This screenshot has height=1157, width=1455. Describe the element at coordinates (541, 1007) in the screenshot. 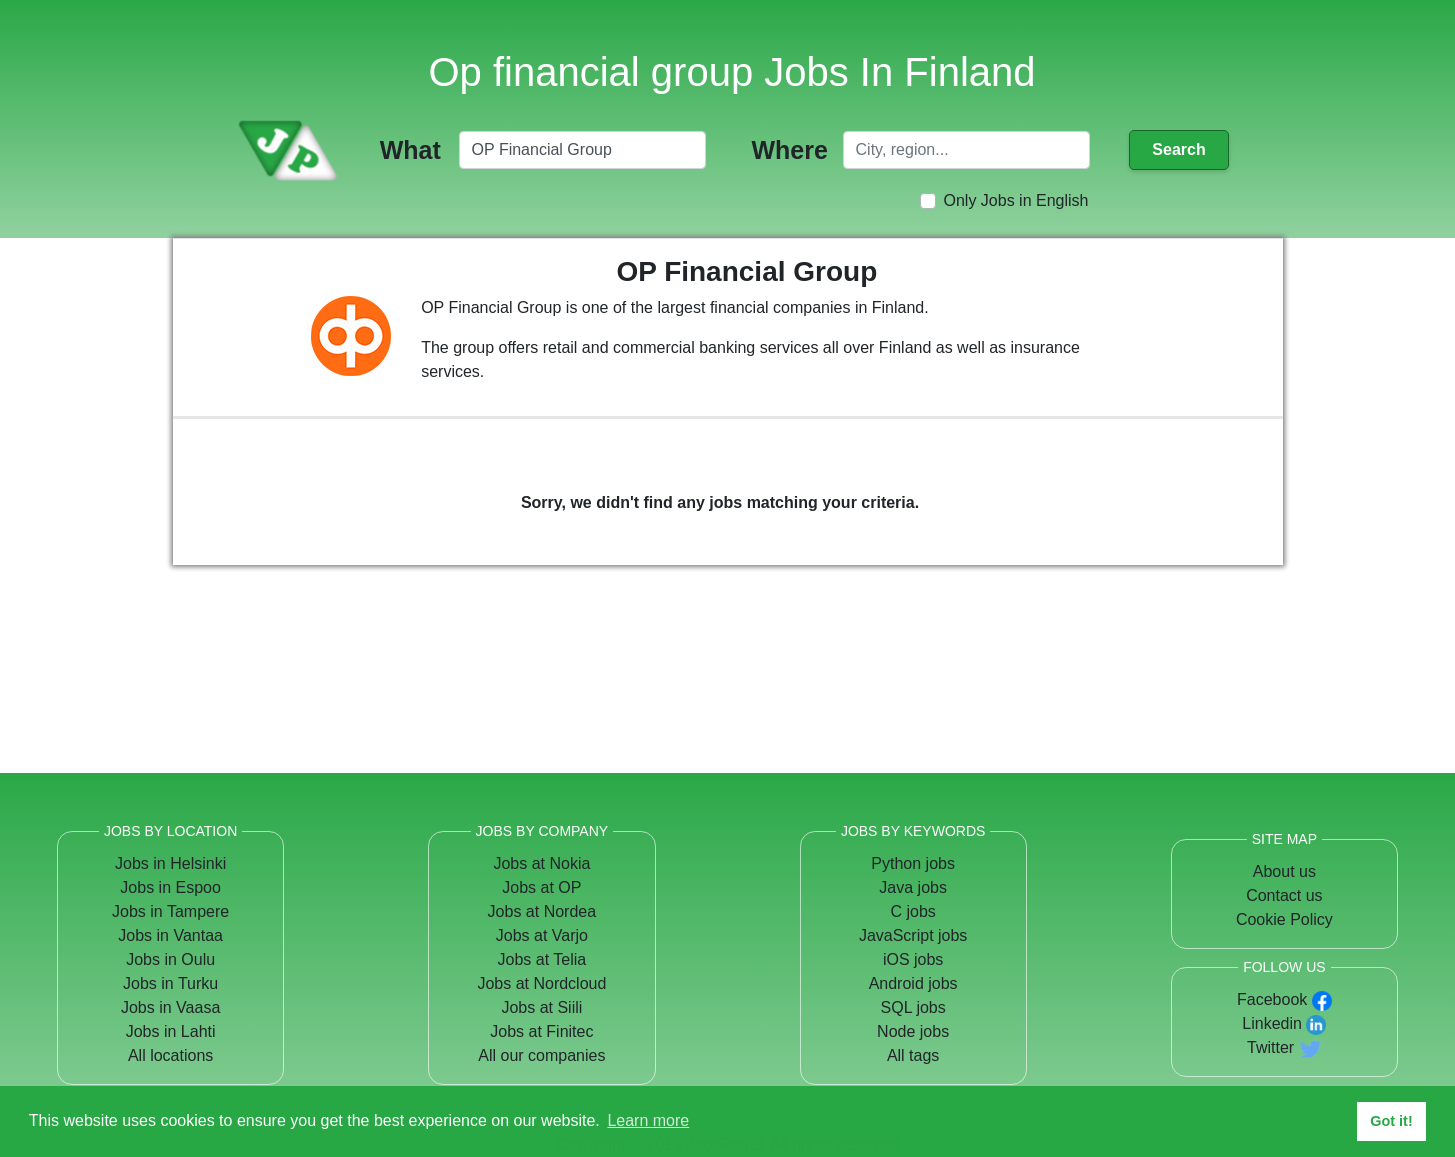

I see `Jobs at Siili` at that location.